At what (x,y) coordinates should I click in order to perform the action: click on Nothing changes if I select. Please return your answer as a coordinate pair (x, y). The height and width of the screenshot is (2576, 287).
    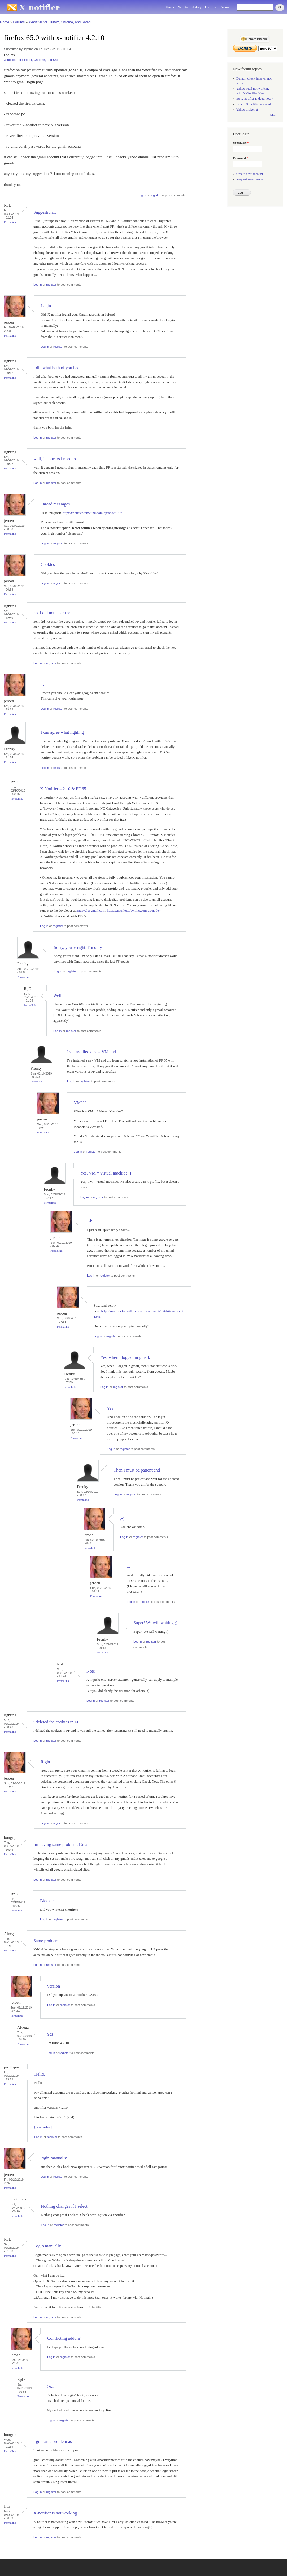
    Looking at the image, I should click on (64, 2206).